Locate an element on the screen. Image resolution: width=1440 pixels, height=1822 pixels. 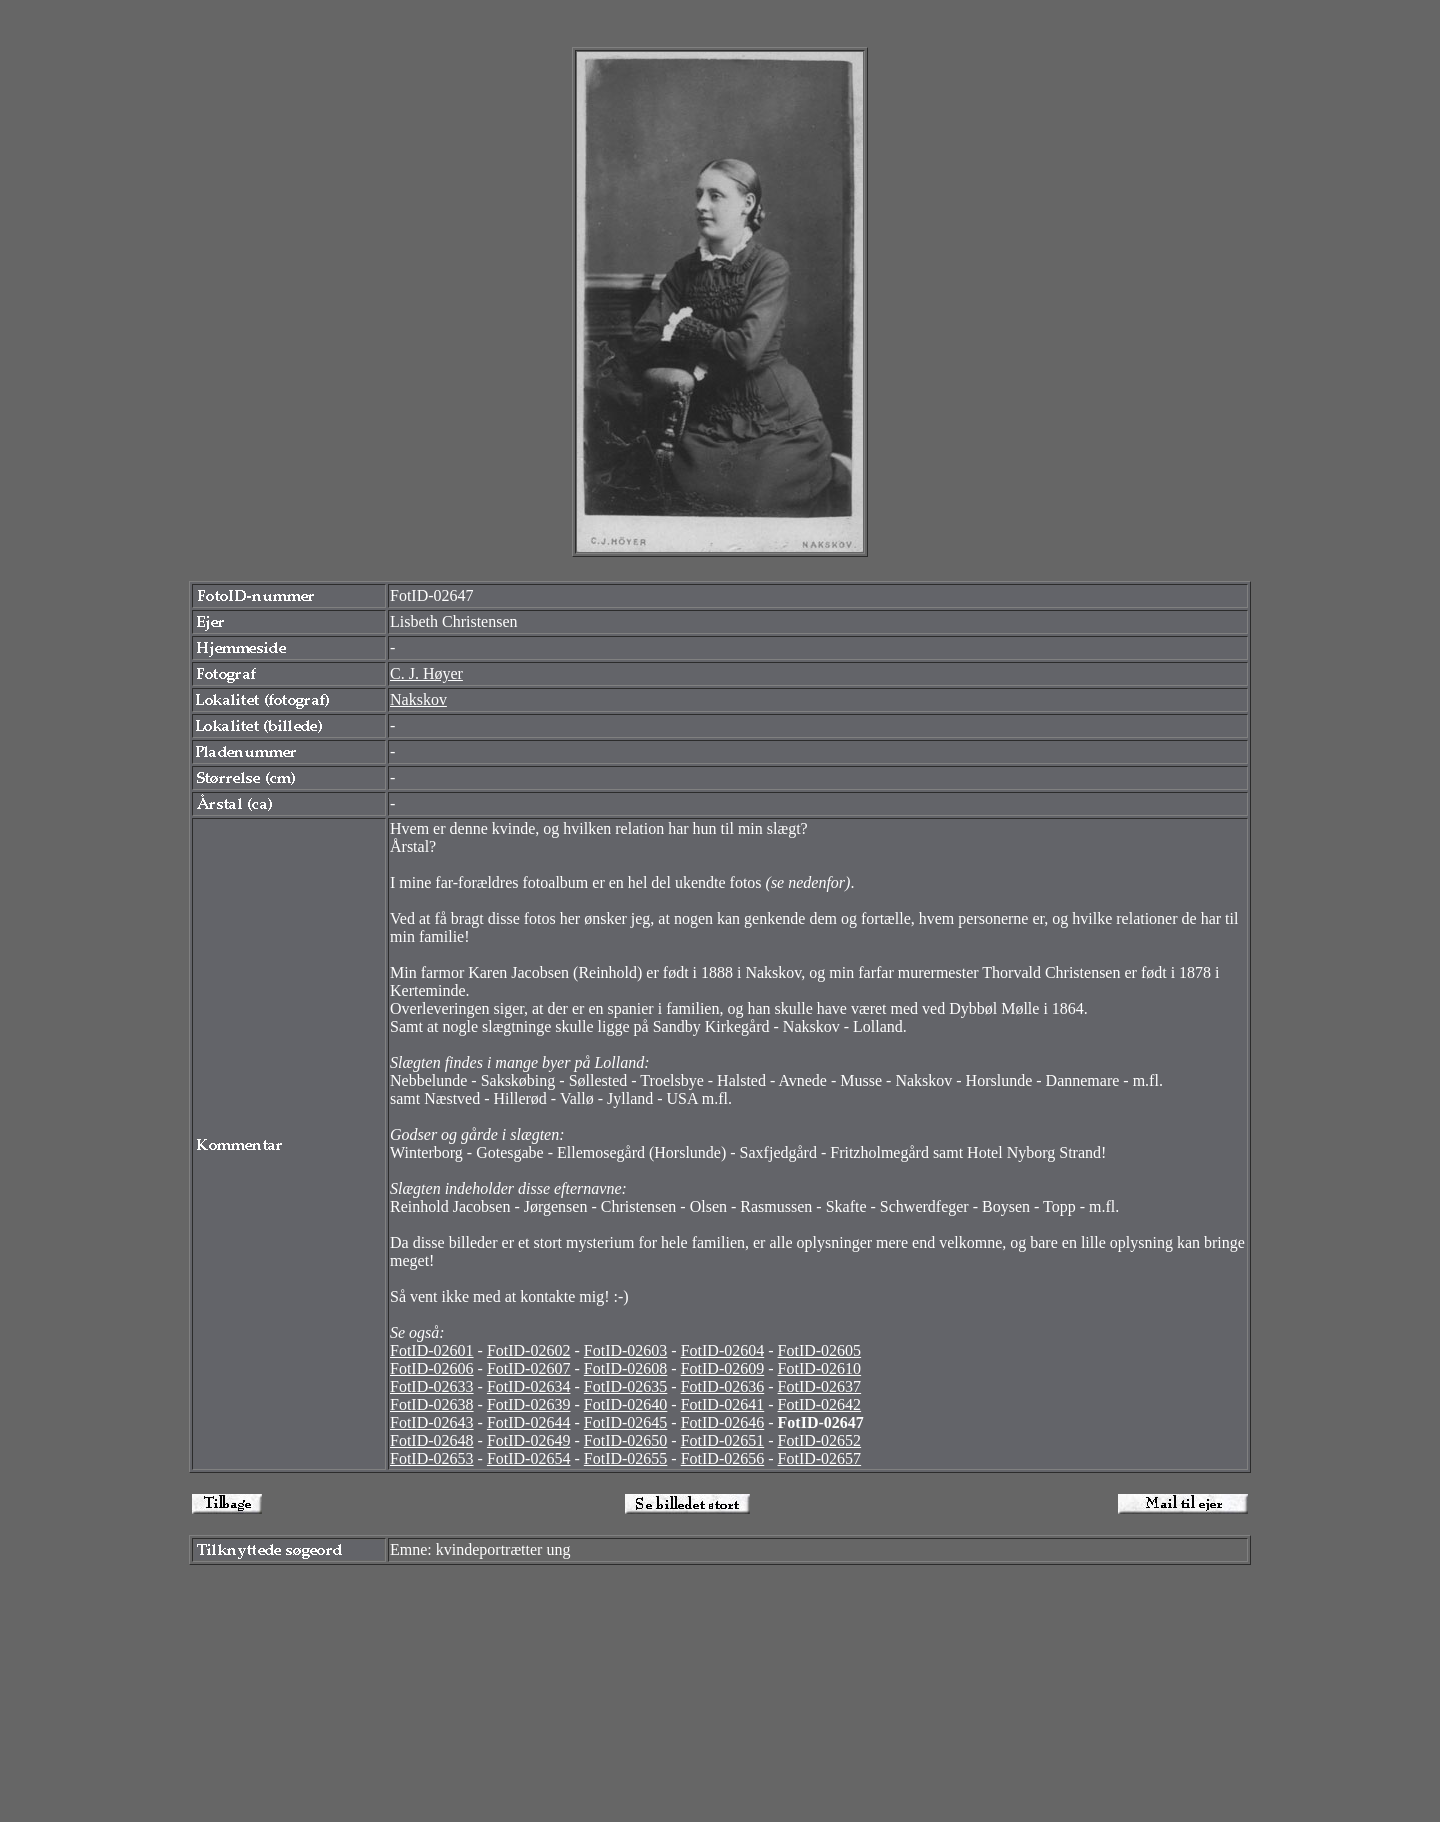
FotID-02653 is located at coordinates (432, 1458).